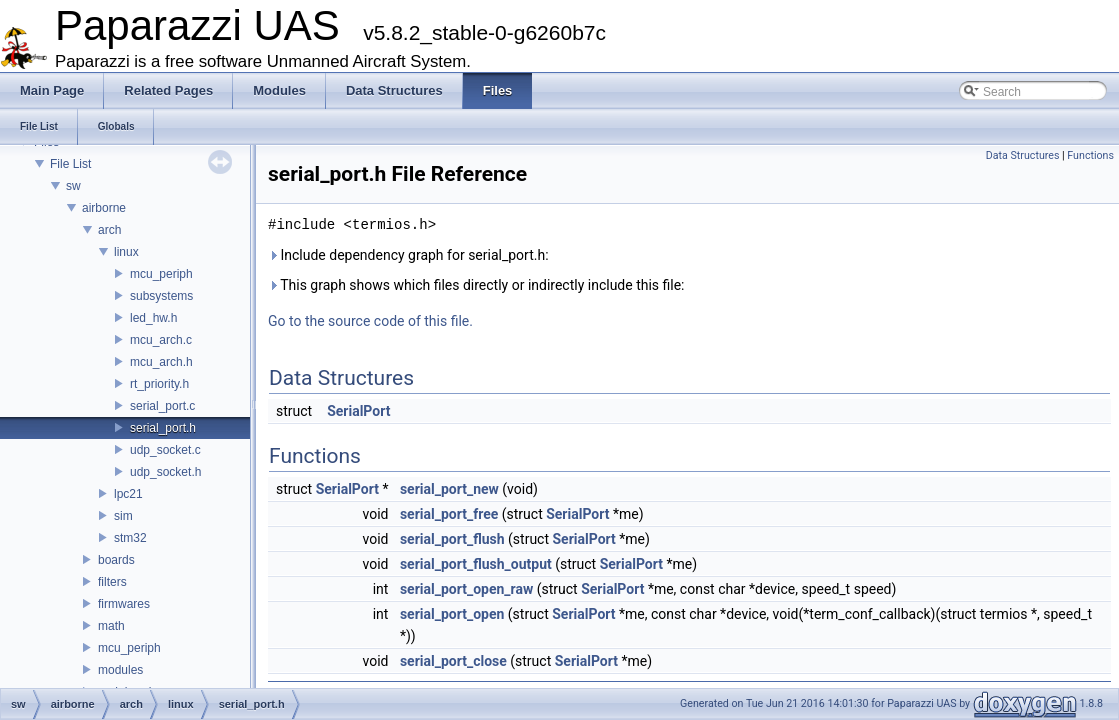  Describe the element at coordinates (476, 564) in the screenshot. I see `serial_port_flush_output` at that location.